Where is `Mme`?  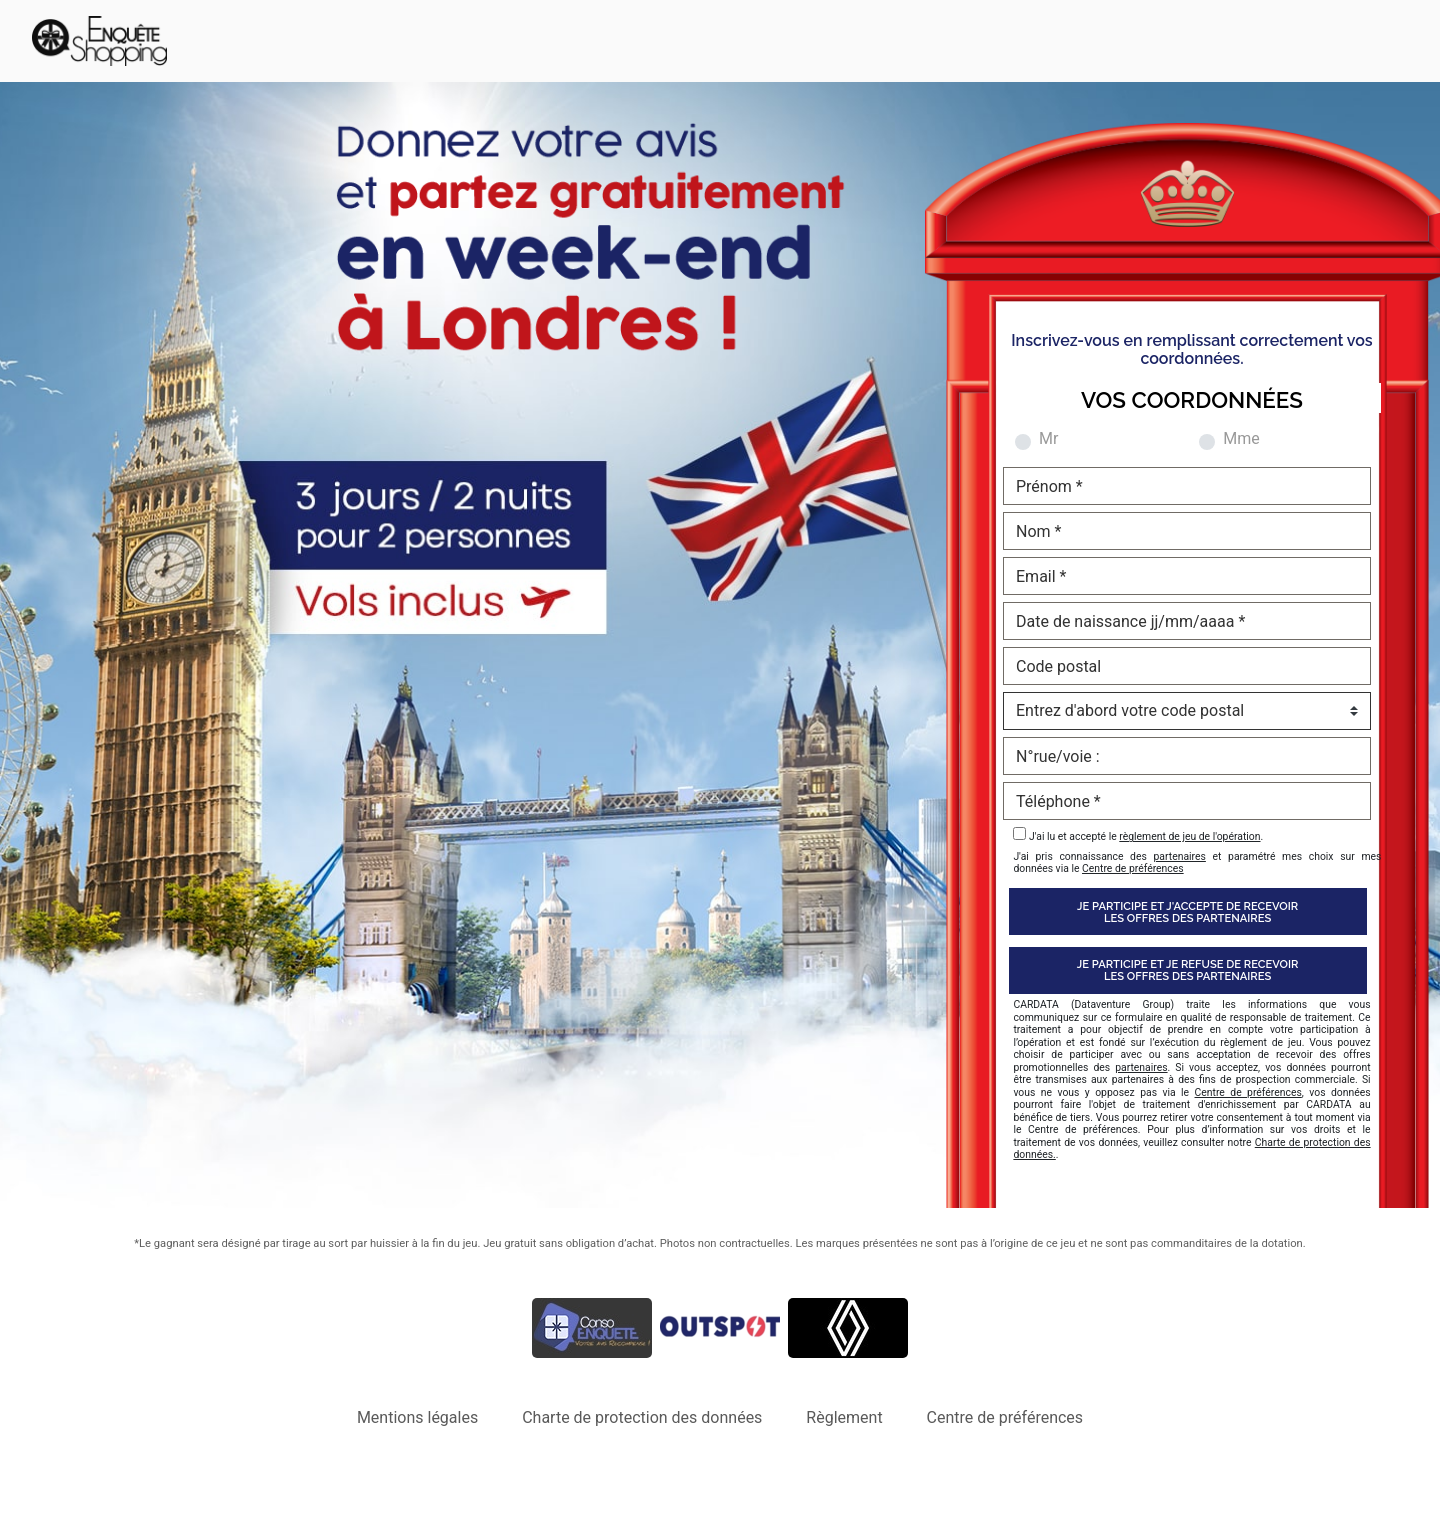 Mme is located at coordinates (1241, 439).